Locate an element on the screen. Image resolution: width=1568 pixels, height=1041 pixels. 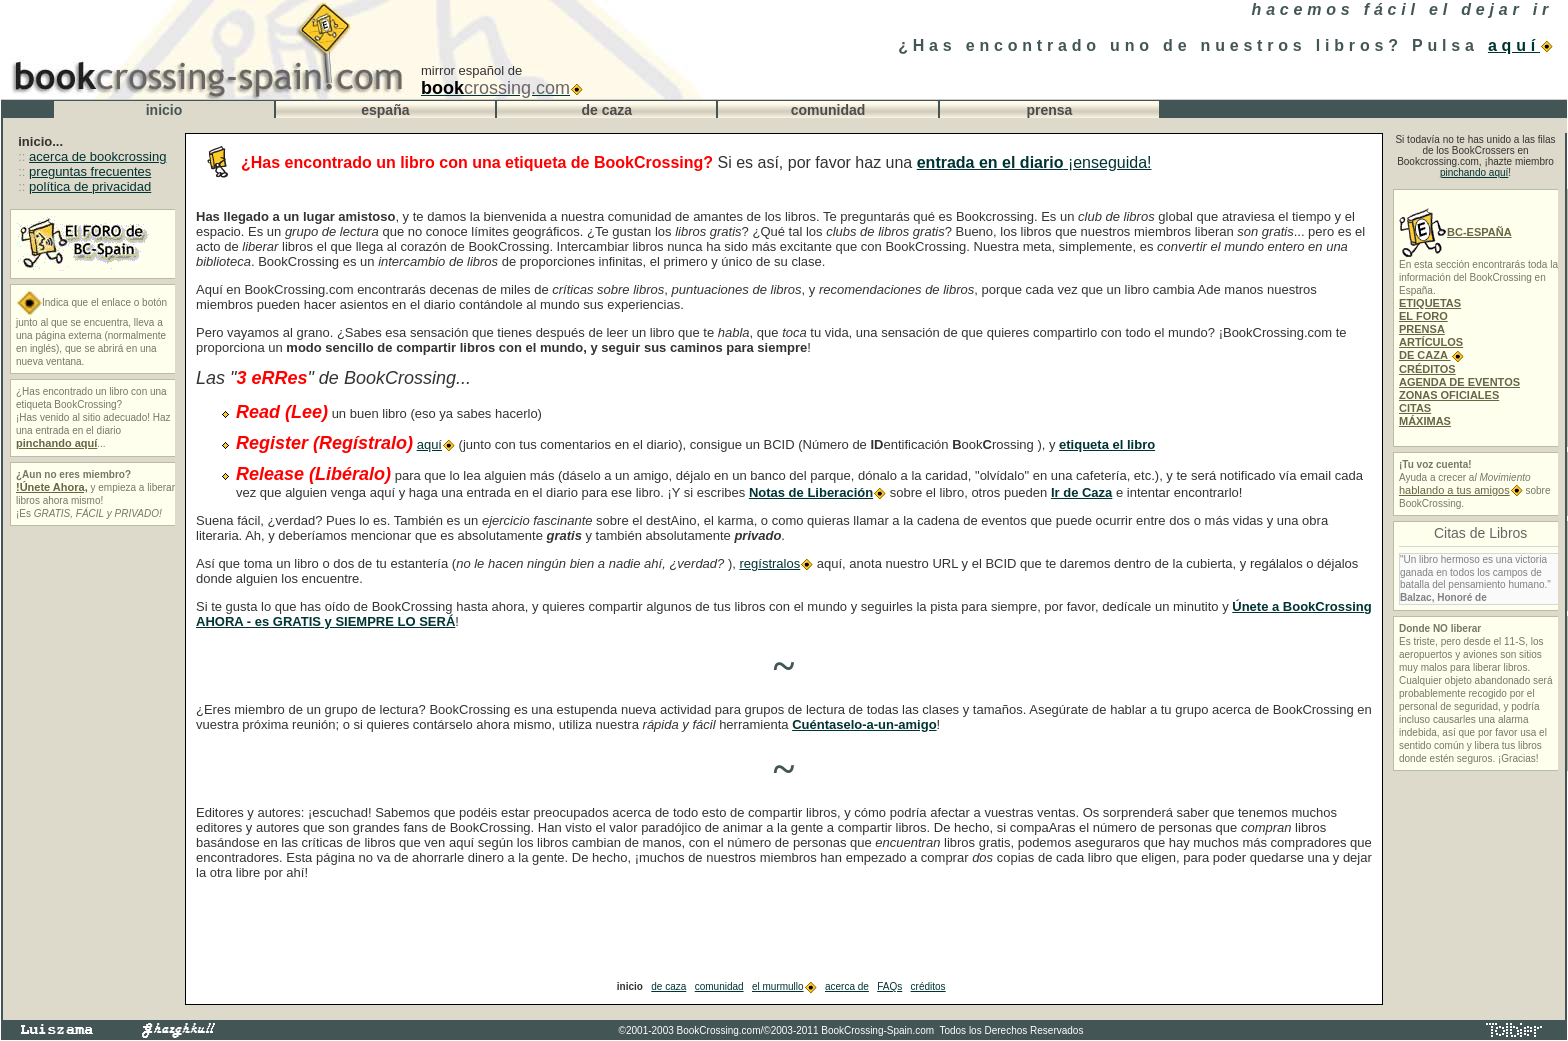
acerca de bookcrossing is located at coordinates (97, 156).